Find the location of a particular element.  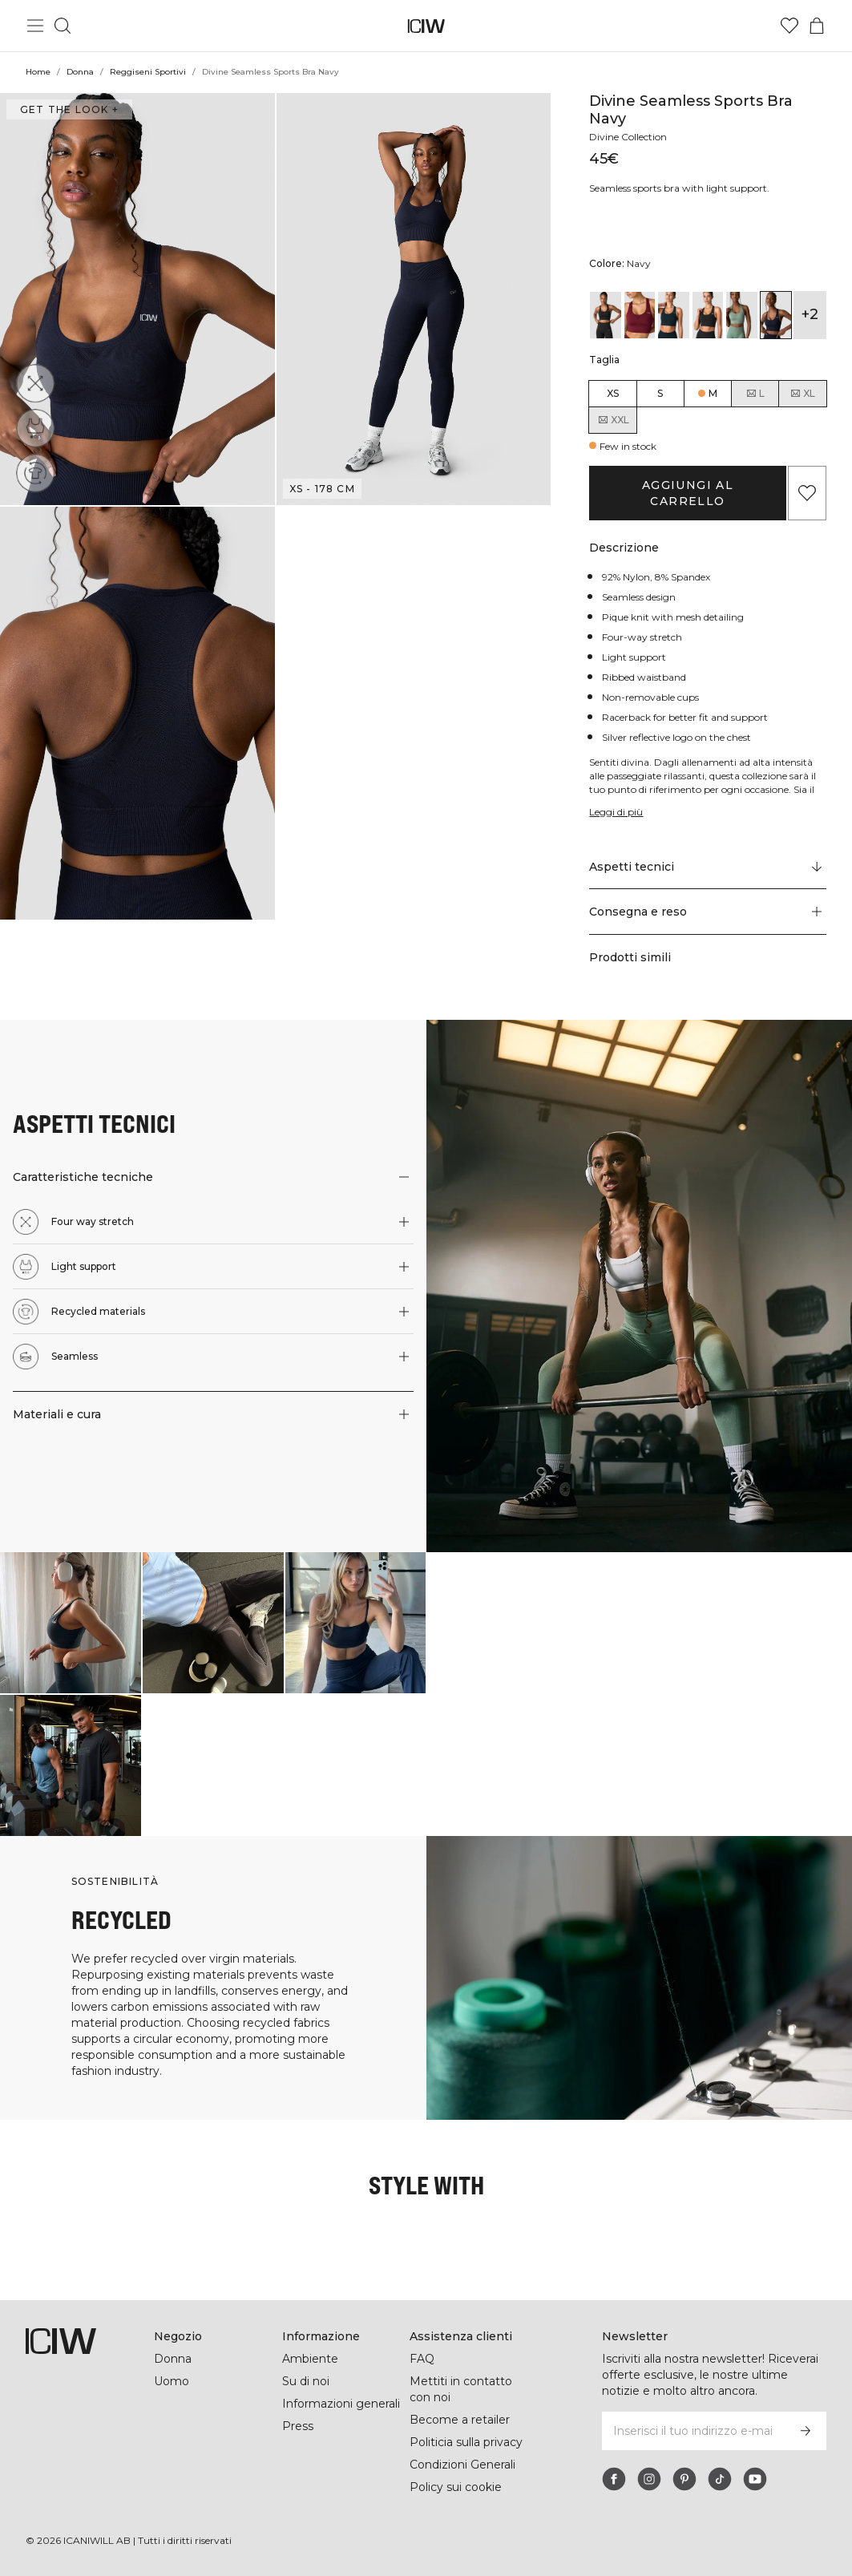

[View details of Divine Seamless Sports Bra Black] is located at coordinates (605, 315).